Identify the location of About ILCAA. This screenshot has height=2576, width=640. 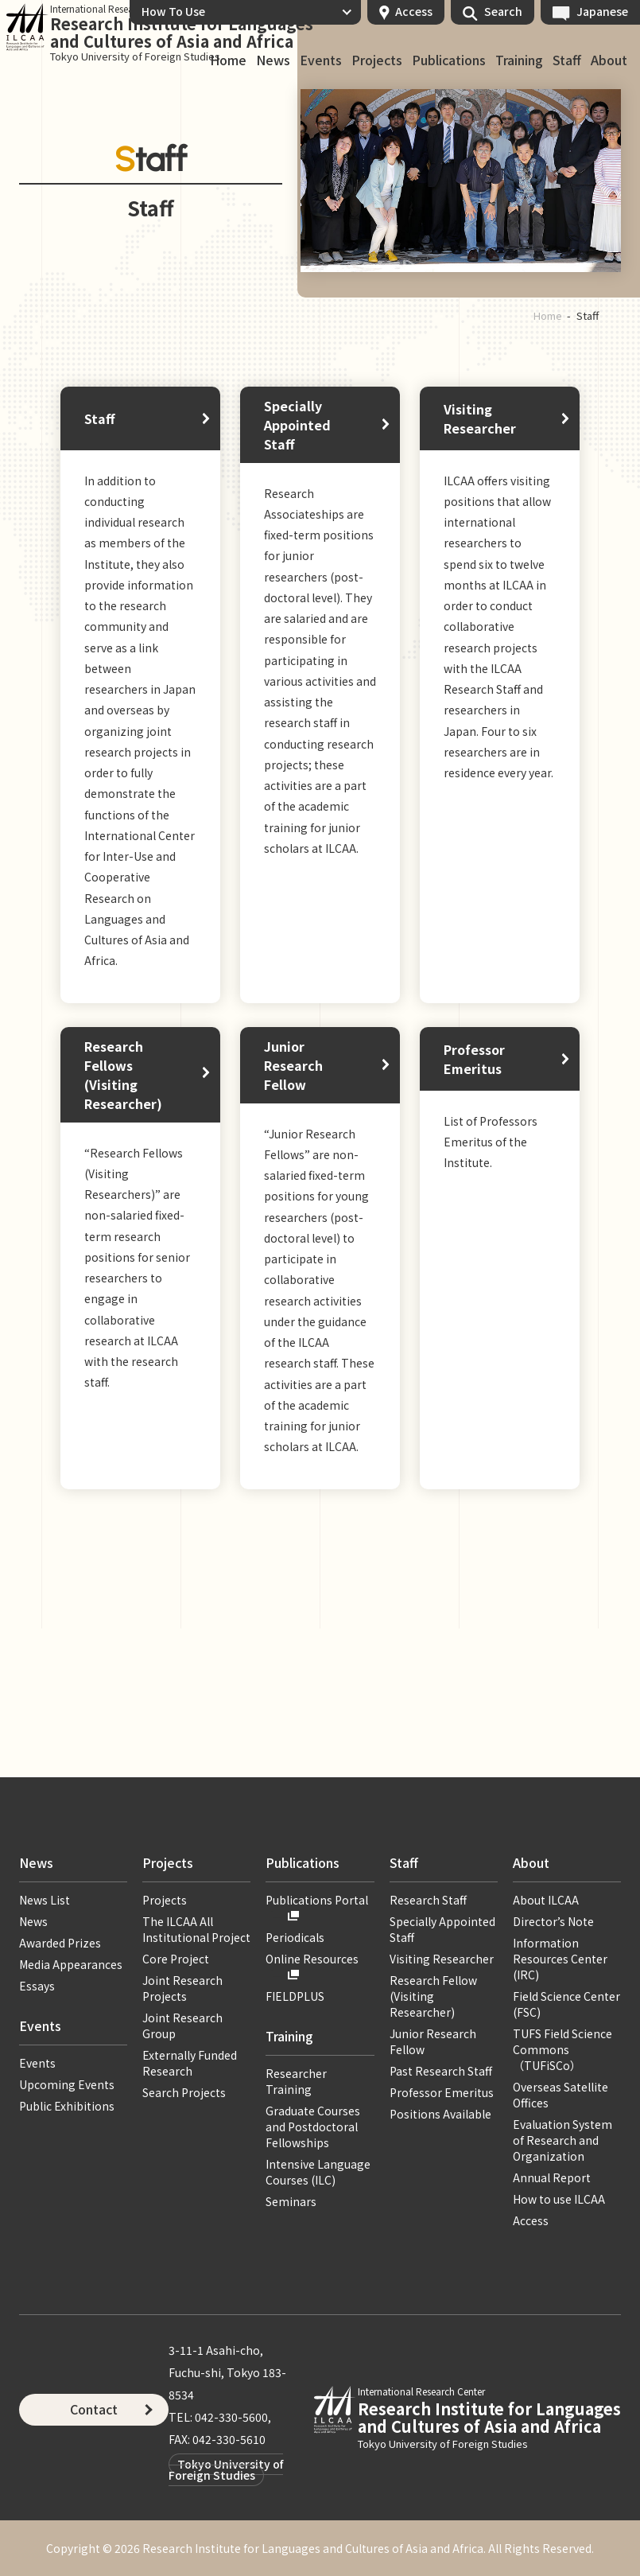
(546, 1900).